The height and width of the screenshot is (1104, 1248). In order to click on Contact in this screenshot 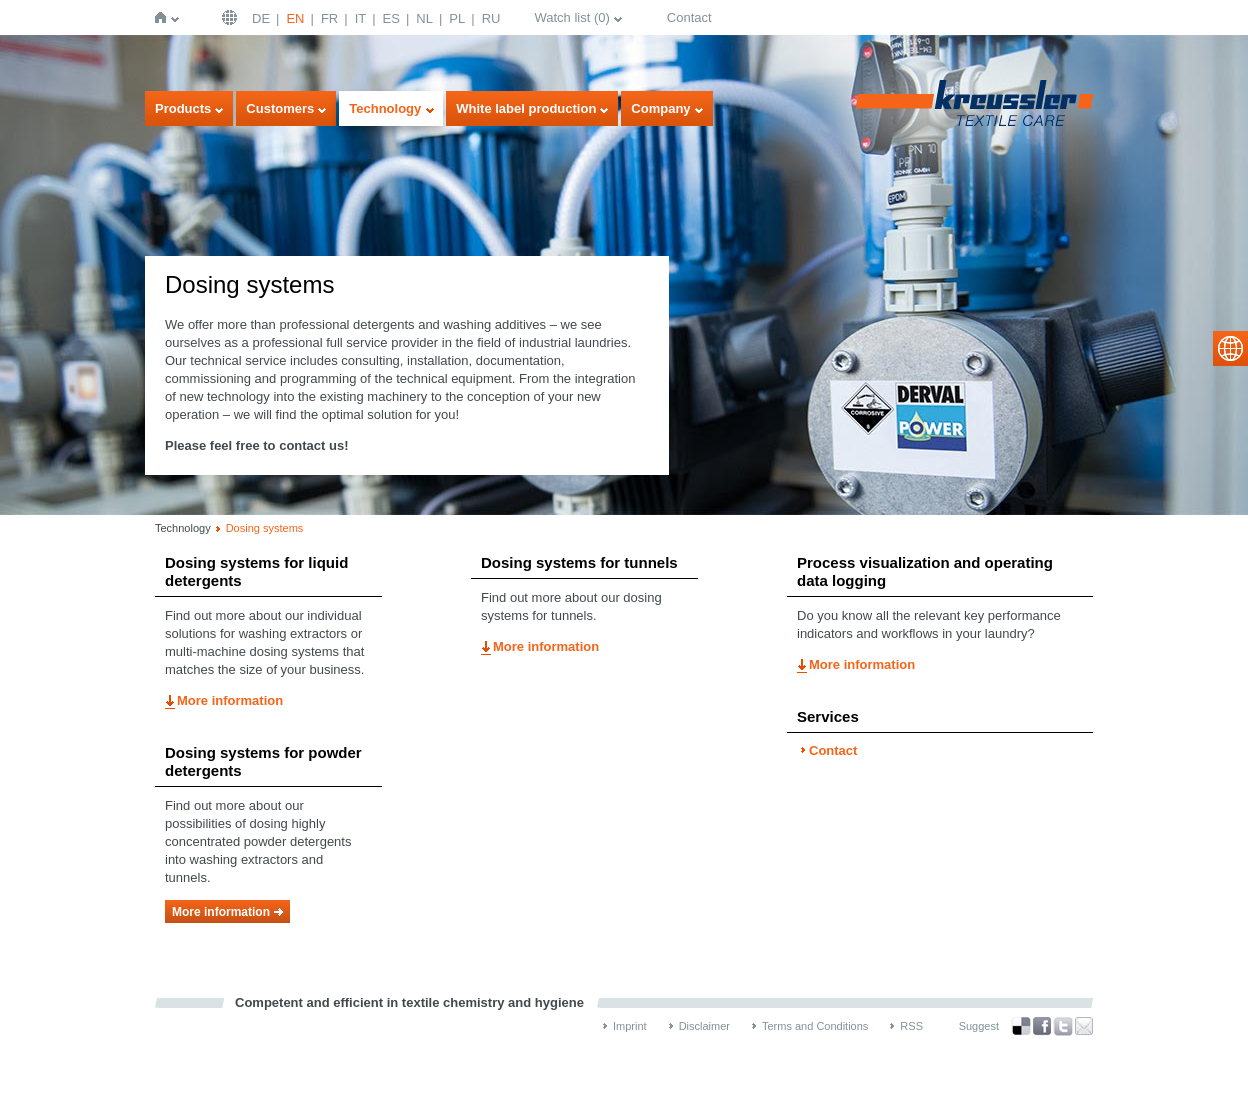, I will do `click(689, 17)`.